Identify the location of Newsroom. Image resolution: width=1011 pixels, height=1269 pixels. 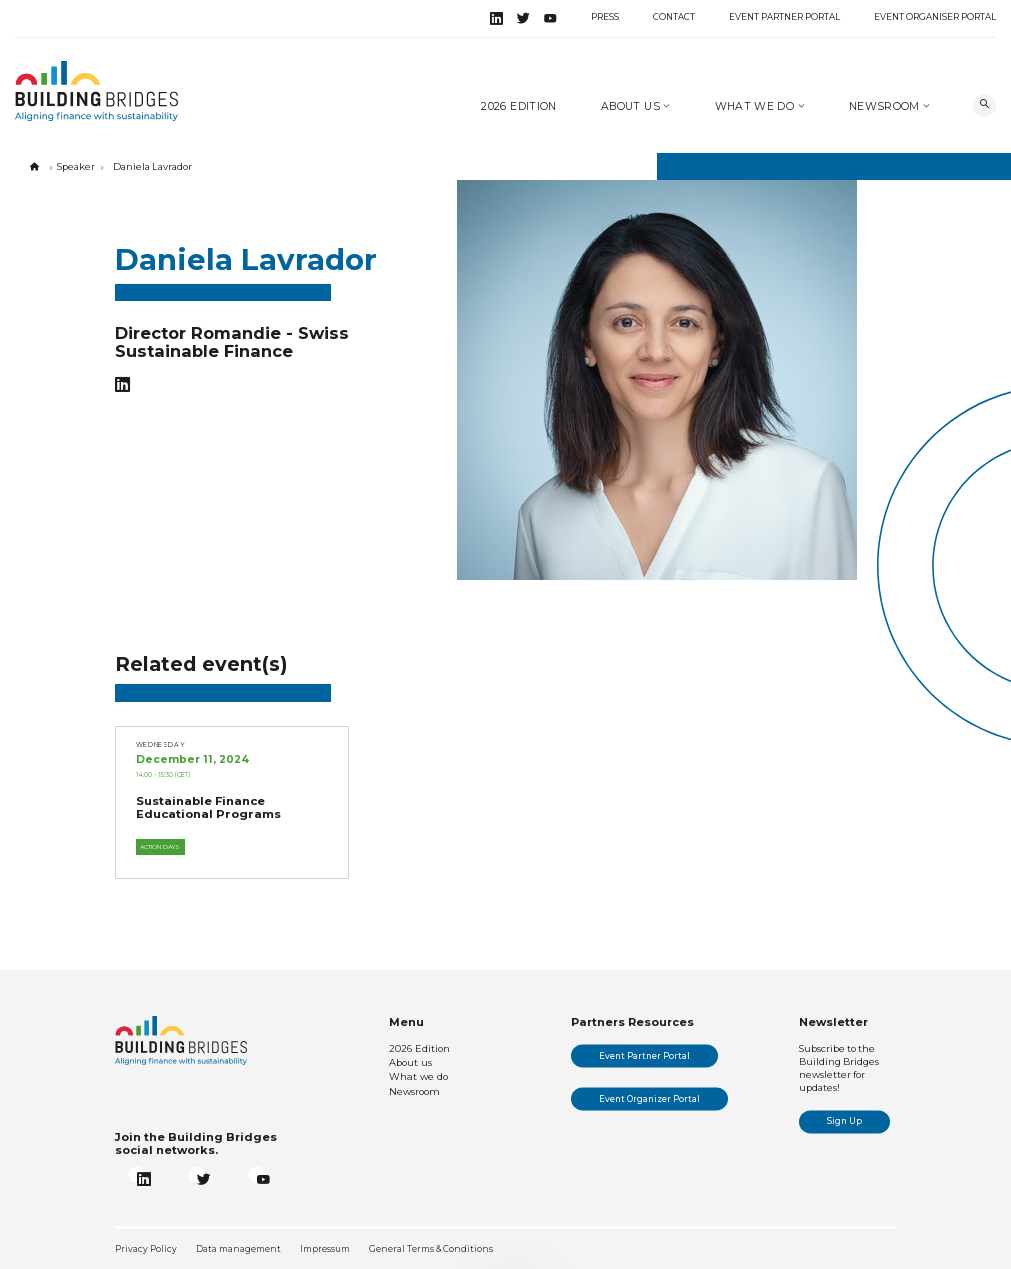
(886, 106).